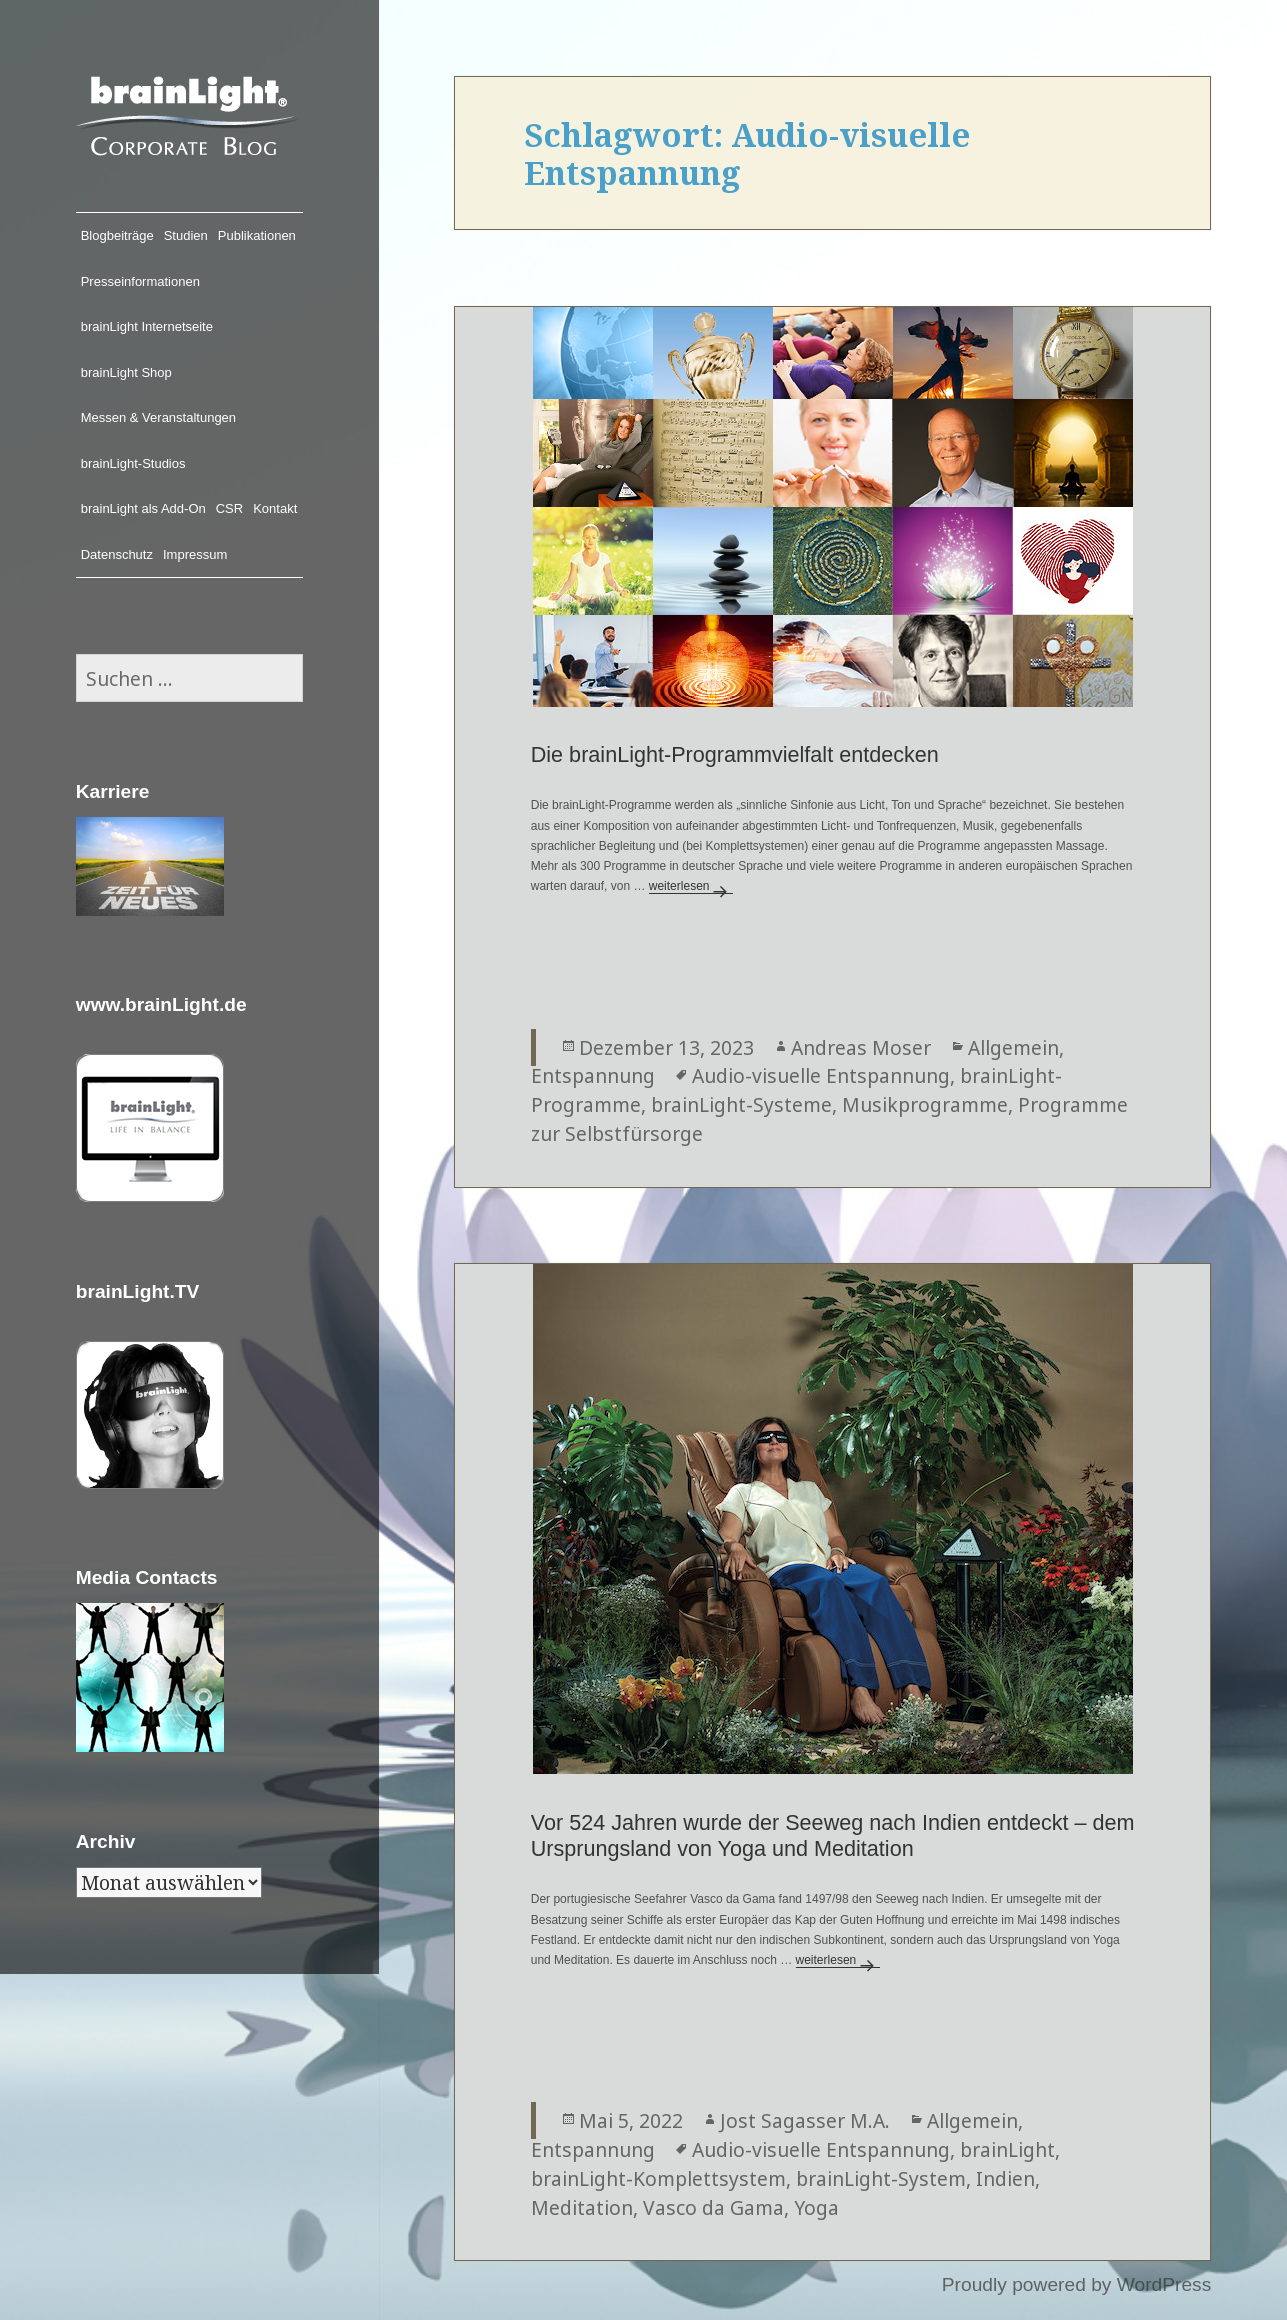 The image size is (1287, 2320). What do you see at coordinates (158, 417) in the screenshot?
I see `Messen & Veranstaltungen` at bounding box center [158, 417].